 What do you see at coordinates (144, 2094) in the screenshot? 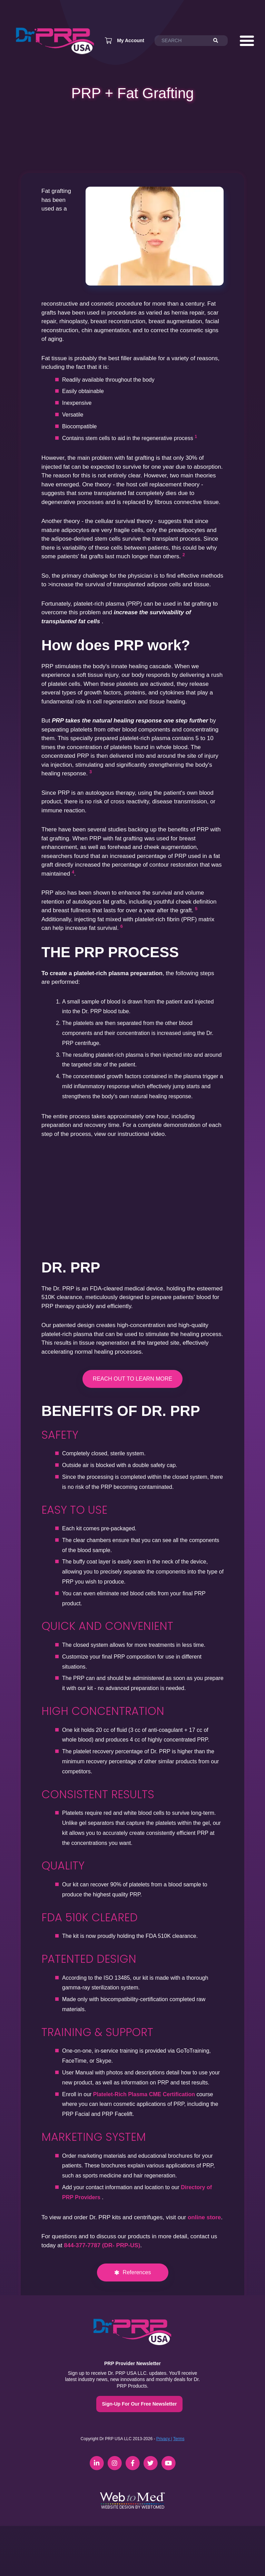
I see `Platelet-Rich Plasma CME Certification` at bounding box center [144, 2094].